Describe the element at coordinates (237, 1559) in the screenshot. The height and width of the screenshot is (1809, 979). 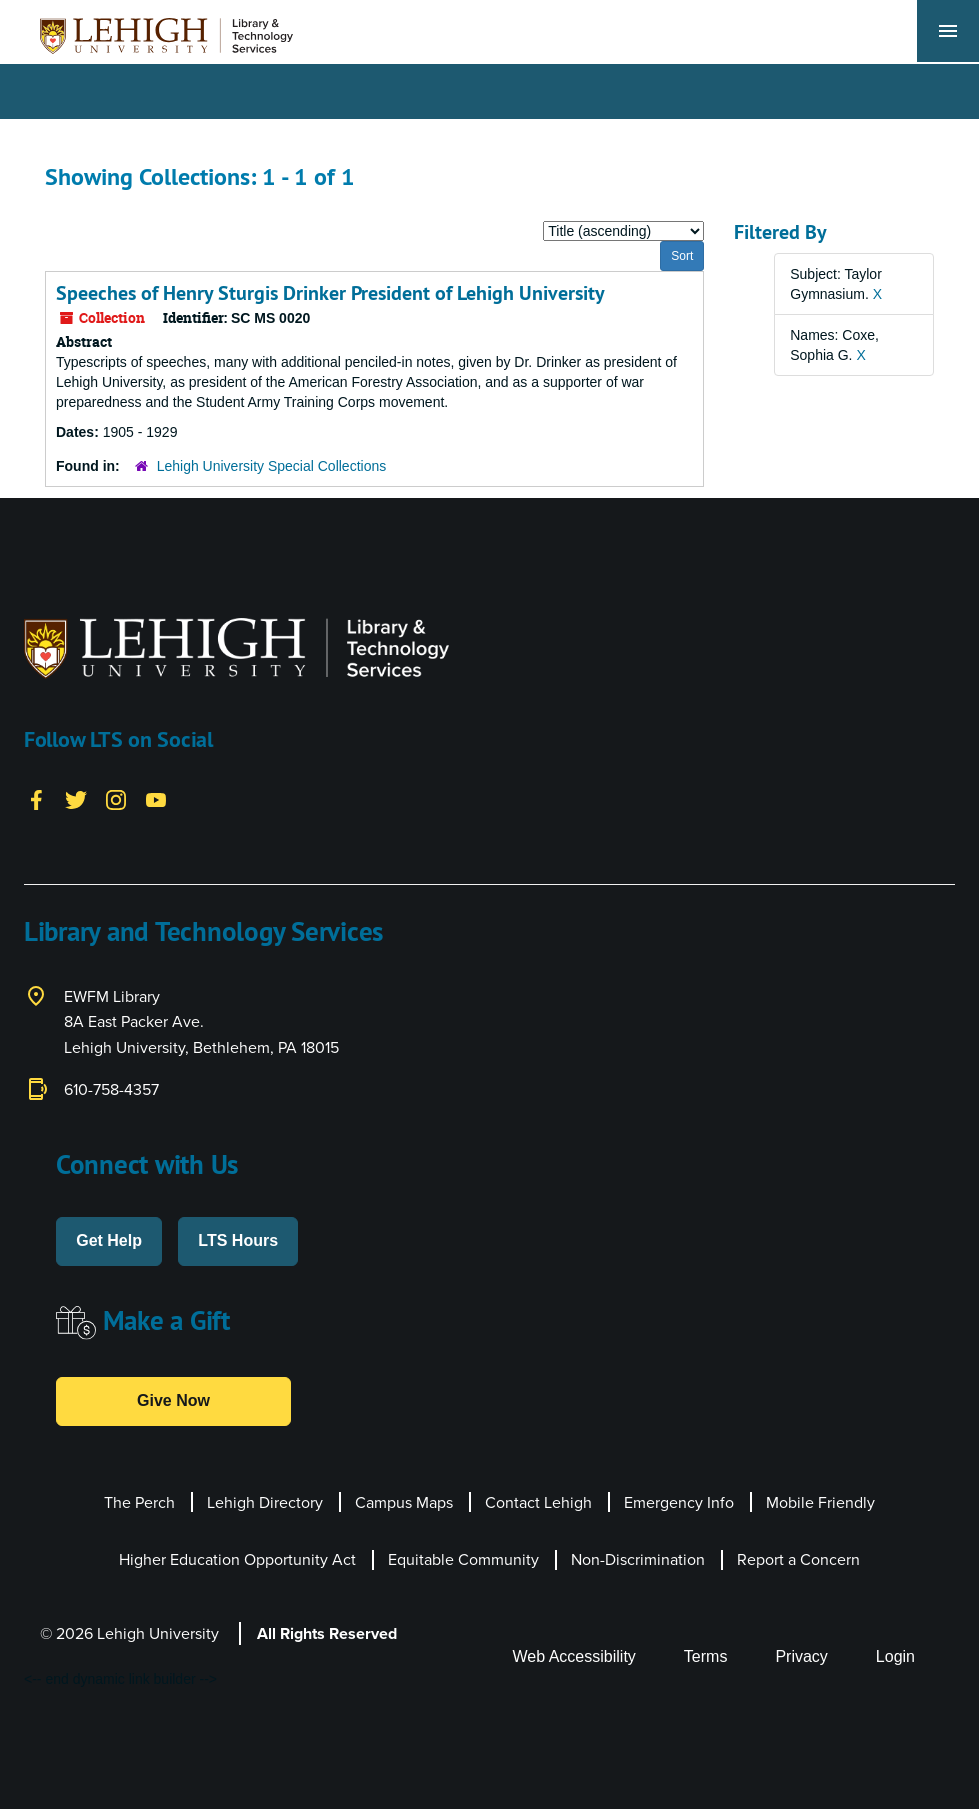
I see `Higher Education Opportunity Act` at that location.